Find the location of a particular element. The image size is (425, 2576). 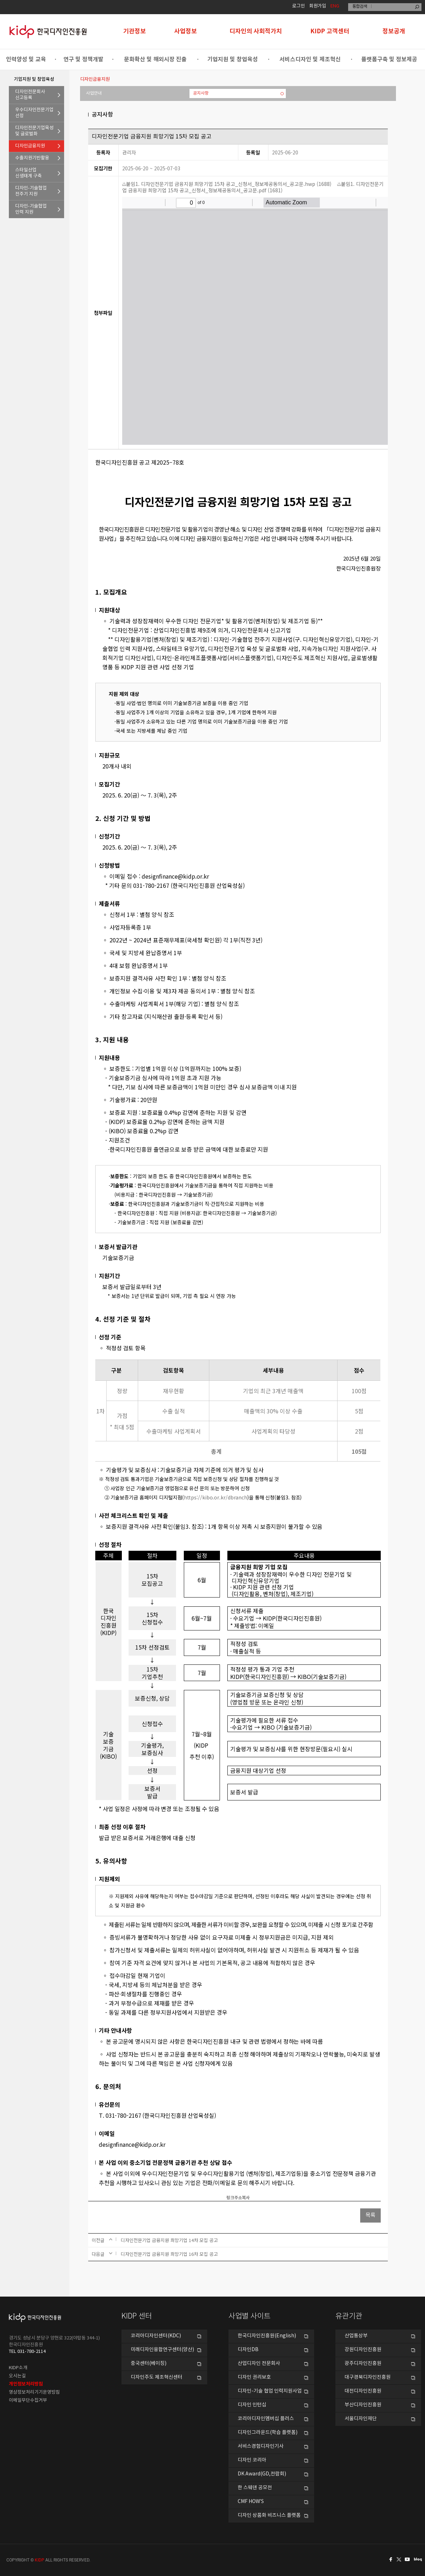

대구경북디자인진흥원 is located at coordinates (368, 2377).